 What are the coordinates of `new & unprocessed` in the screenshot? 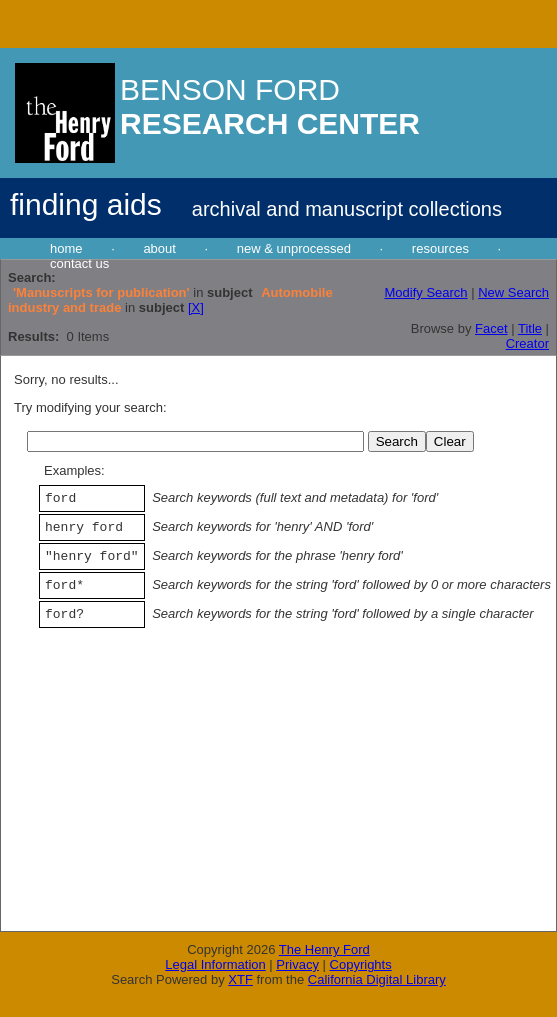 It's located at (294, 248).